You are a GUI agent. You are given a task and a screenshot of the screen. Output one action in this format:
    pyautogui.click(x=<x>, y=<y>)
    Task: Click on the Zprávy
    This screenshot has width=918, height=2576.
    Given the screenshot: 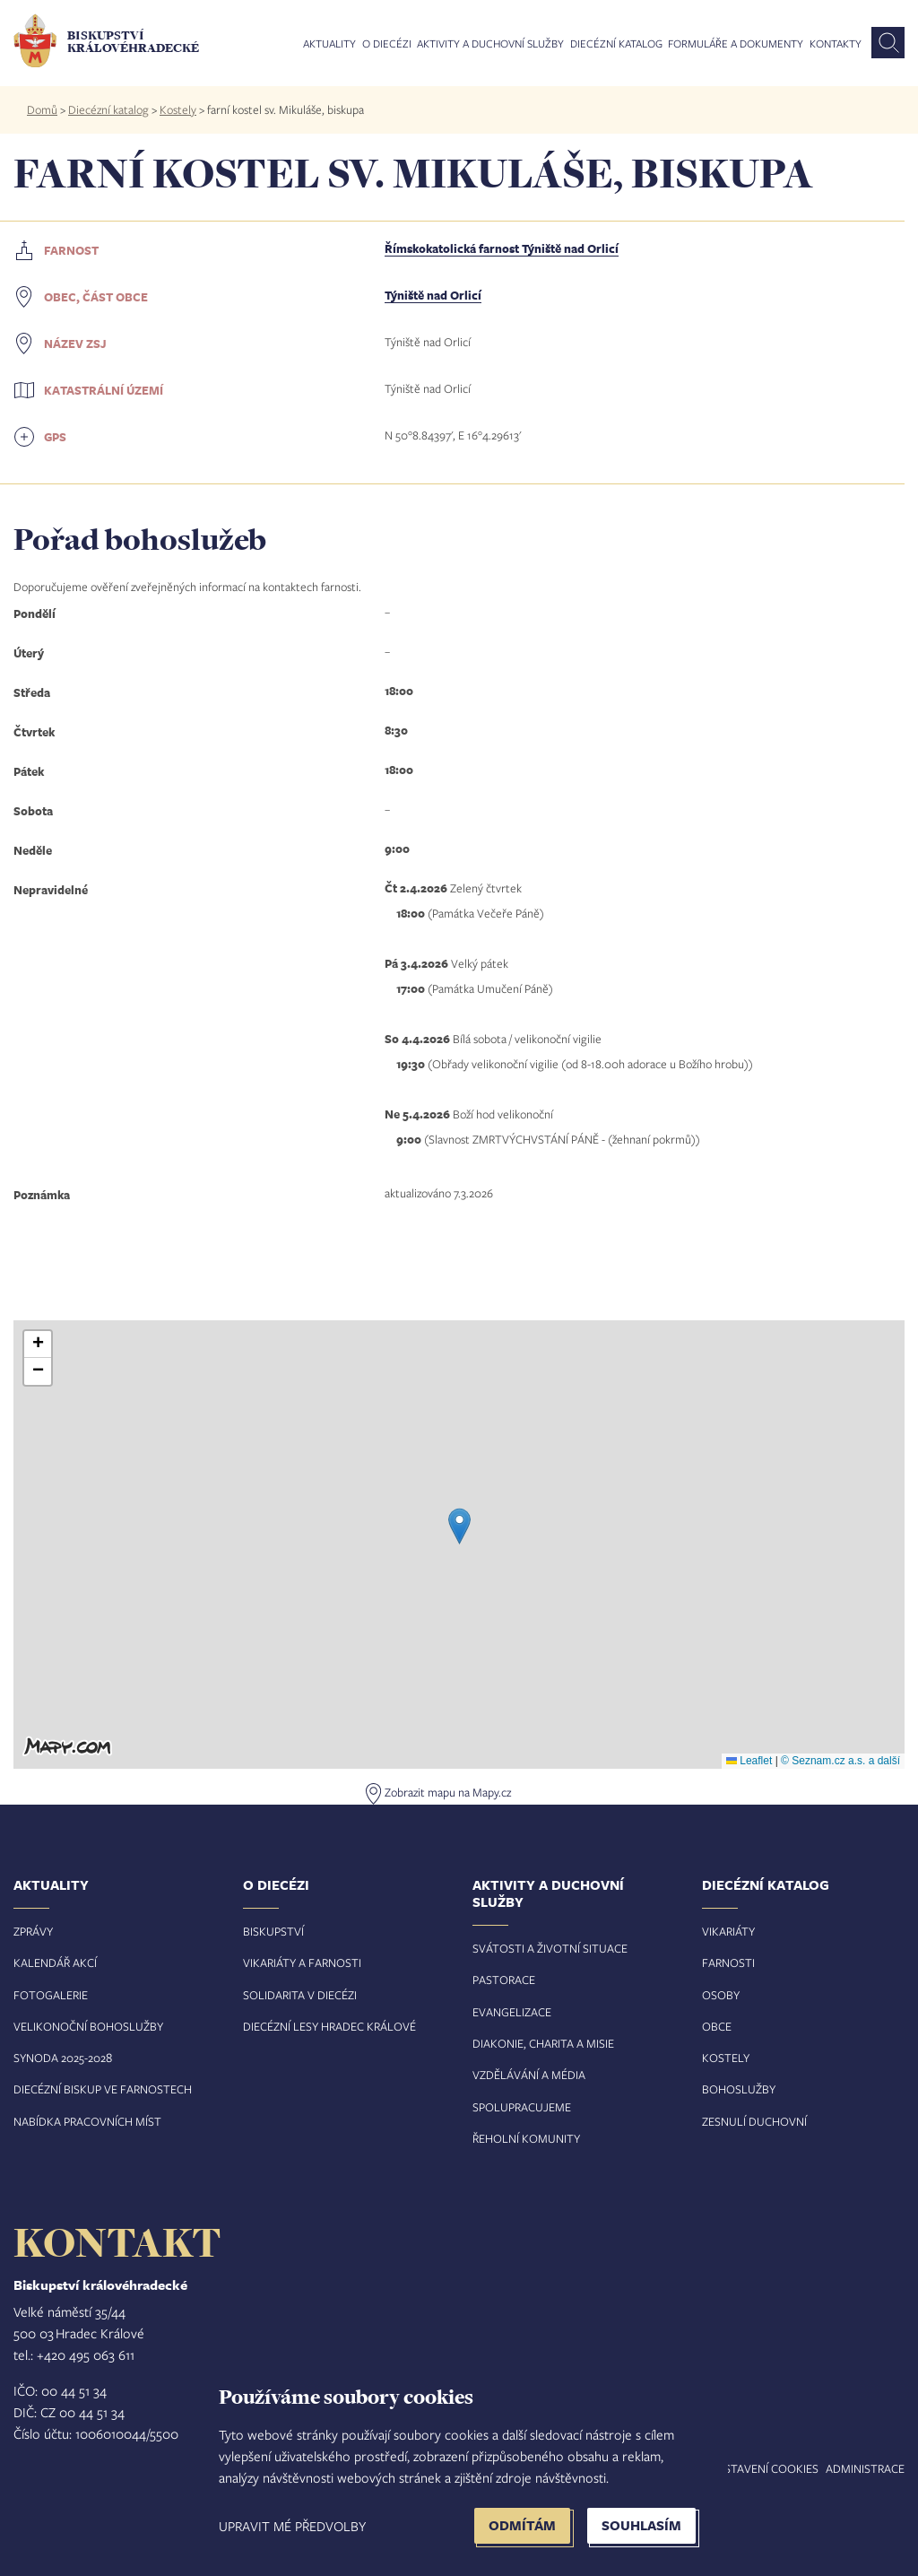 What is the action you would take?
    pyautogui.click(x=33, y=1931)
    